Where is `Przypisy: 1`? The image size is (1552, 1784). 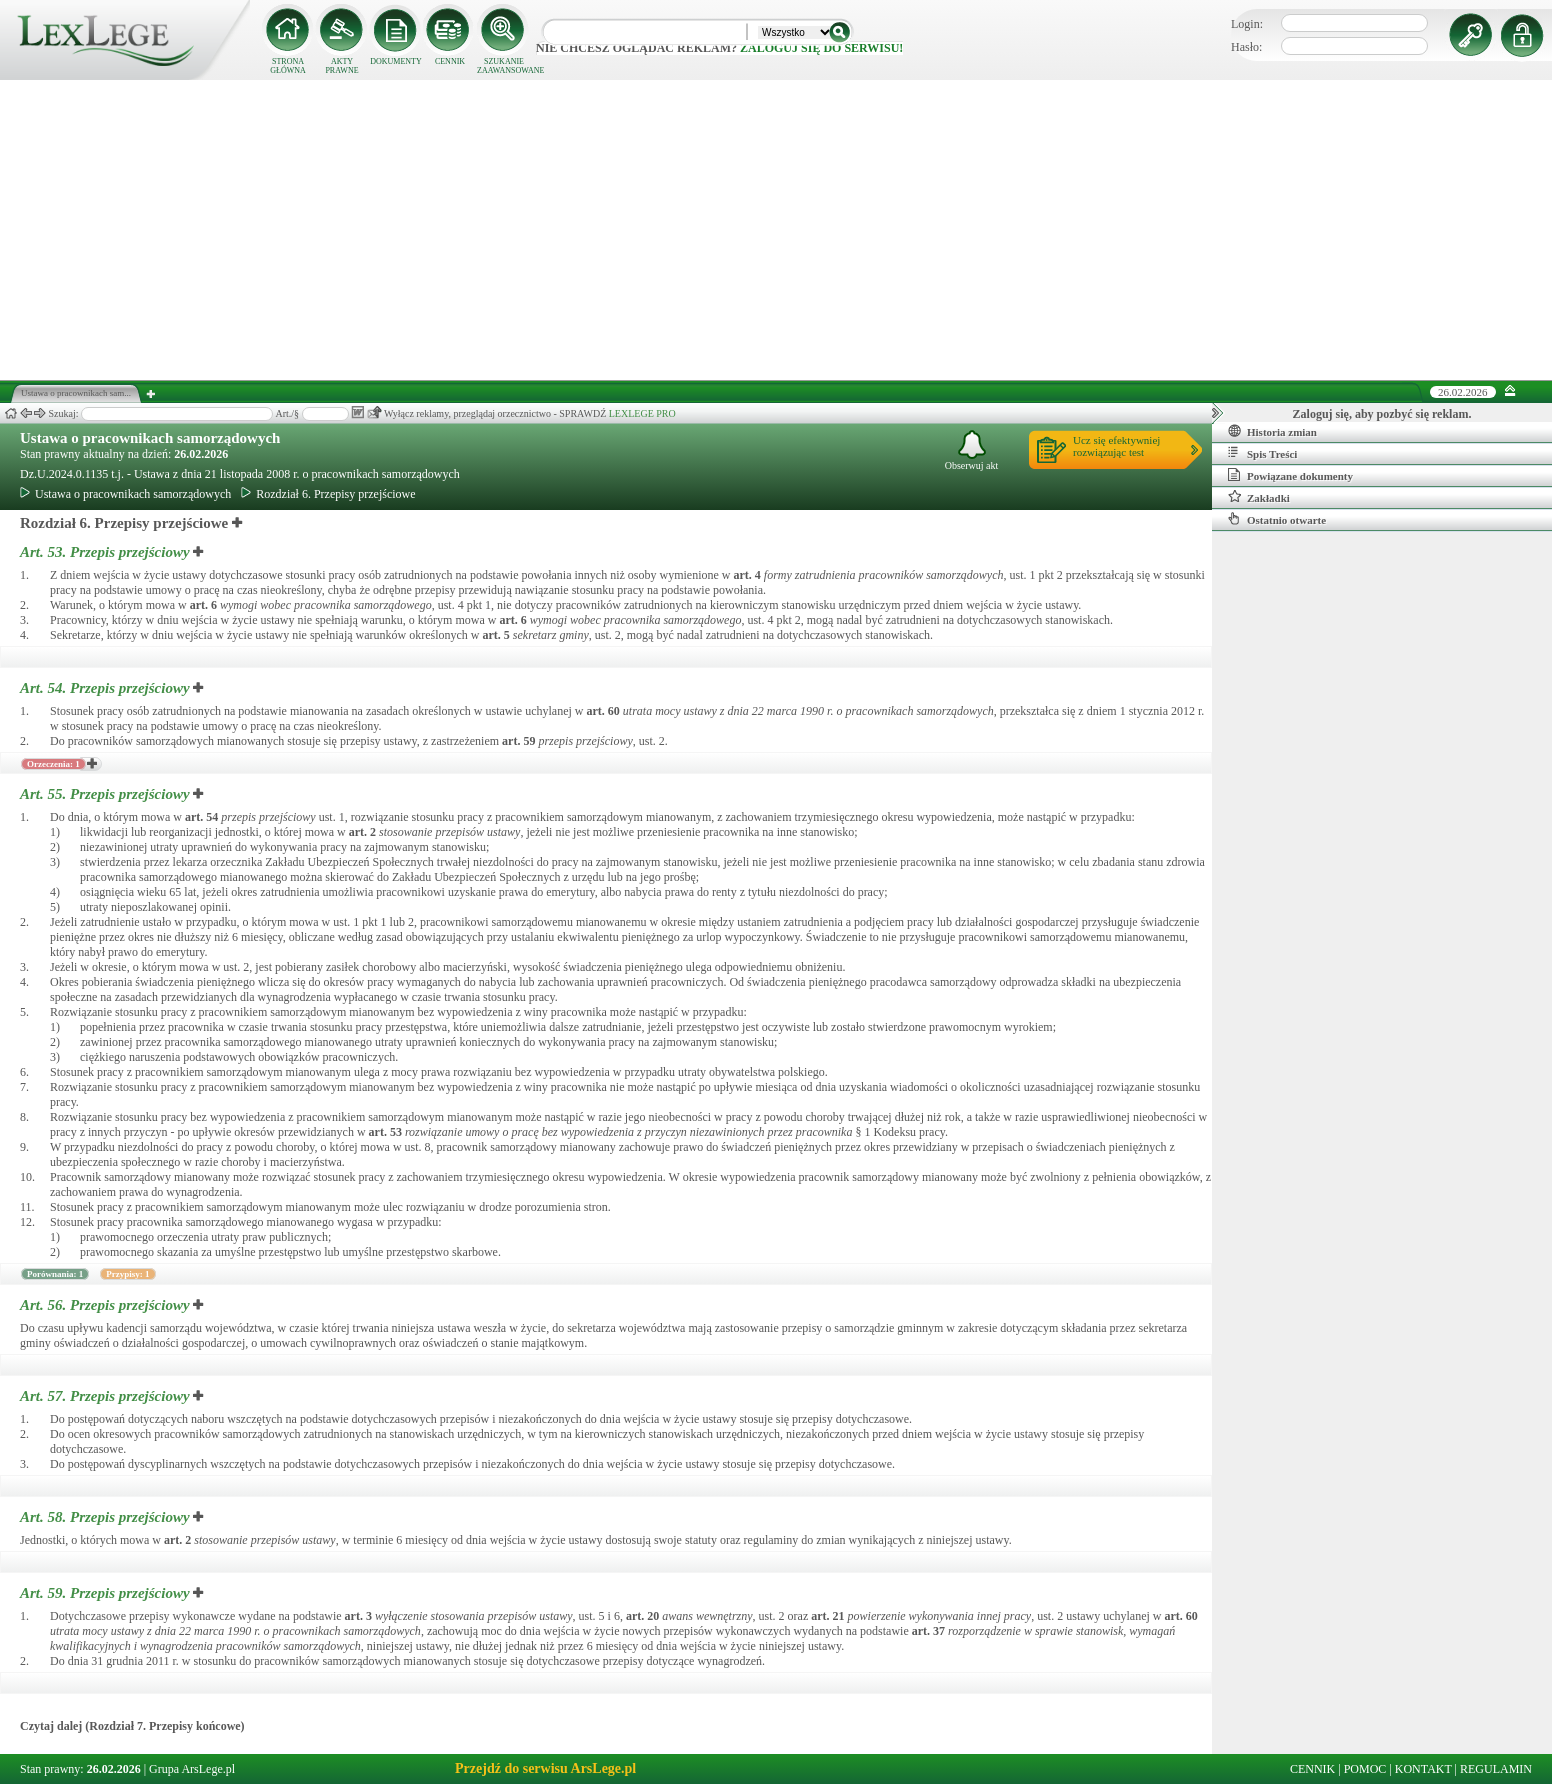 Przypisy: 1 is located at coordinates (127, 1274).